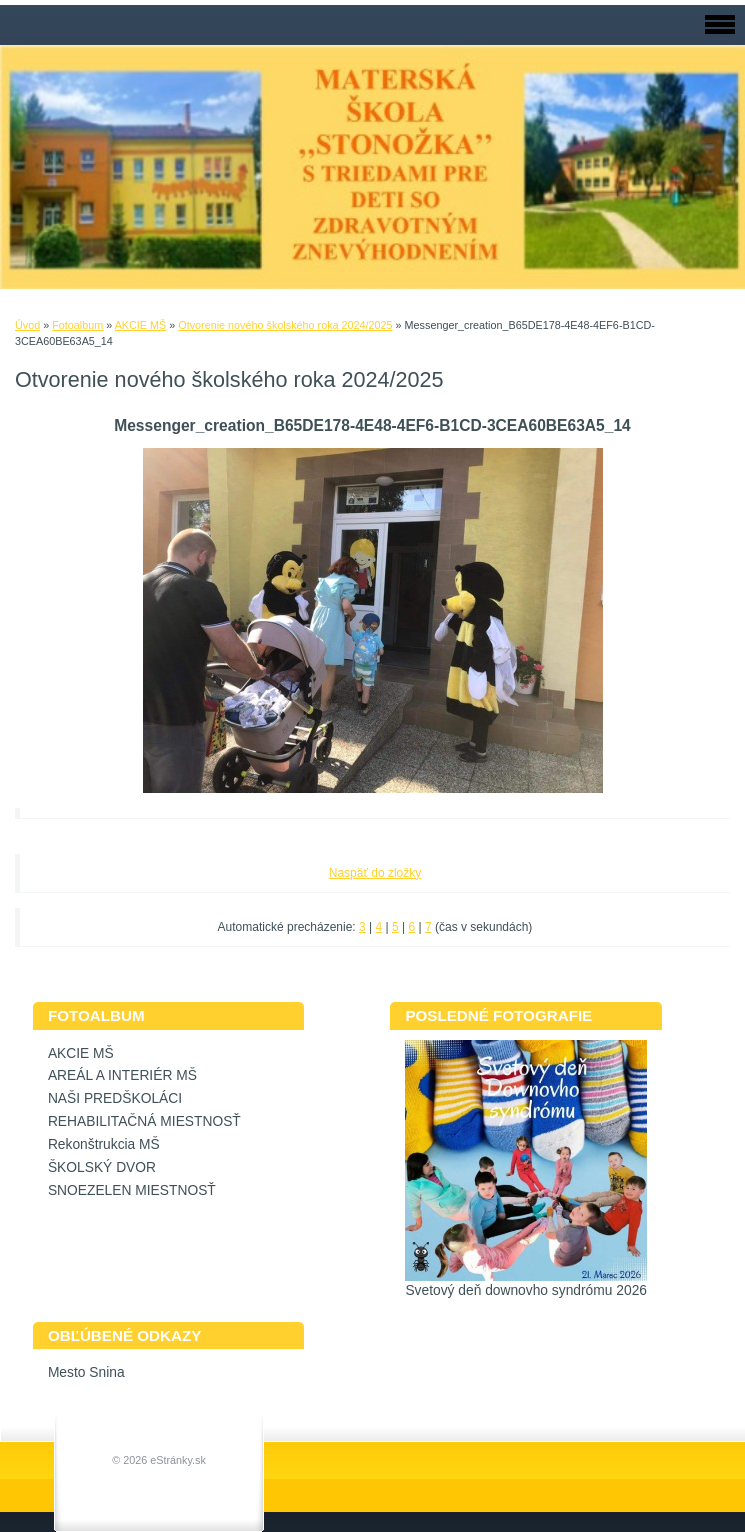 The height and width of the screenshot is (1532, 745). Describe the element at coordinates (86, 1372) in the screenshot. I see `Mesto Snina` at that location.